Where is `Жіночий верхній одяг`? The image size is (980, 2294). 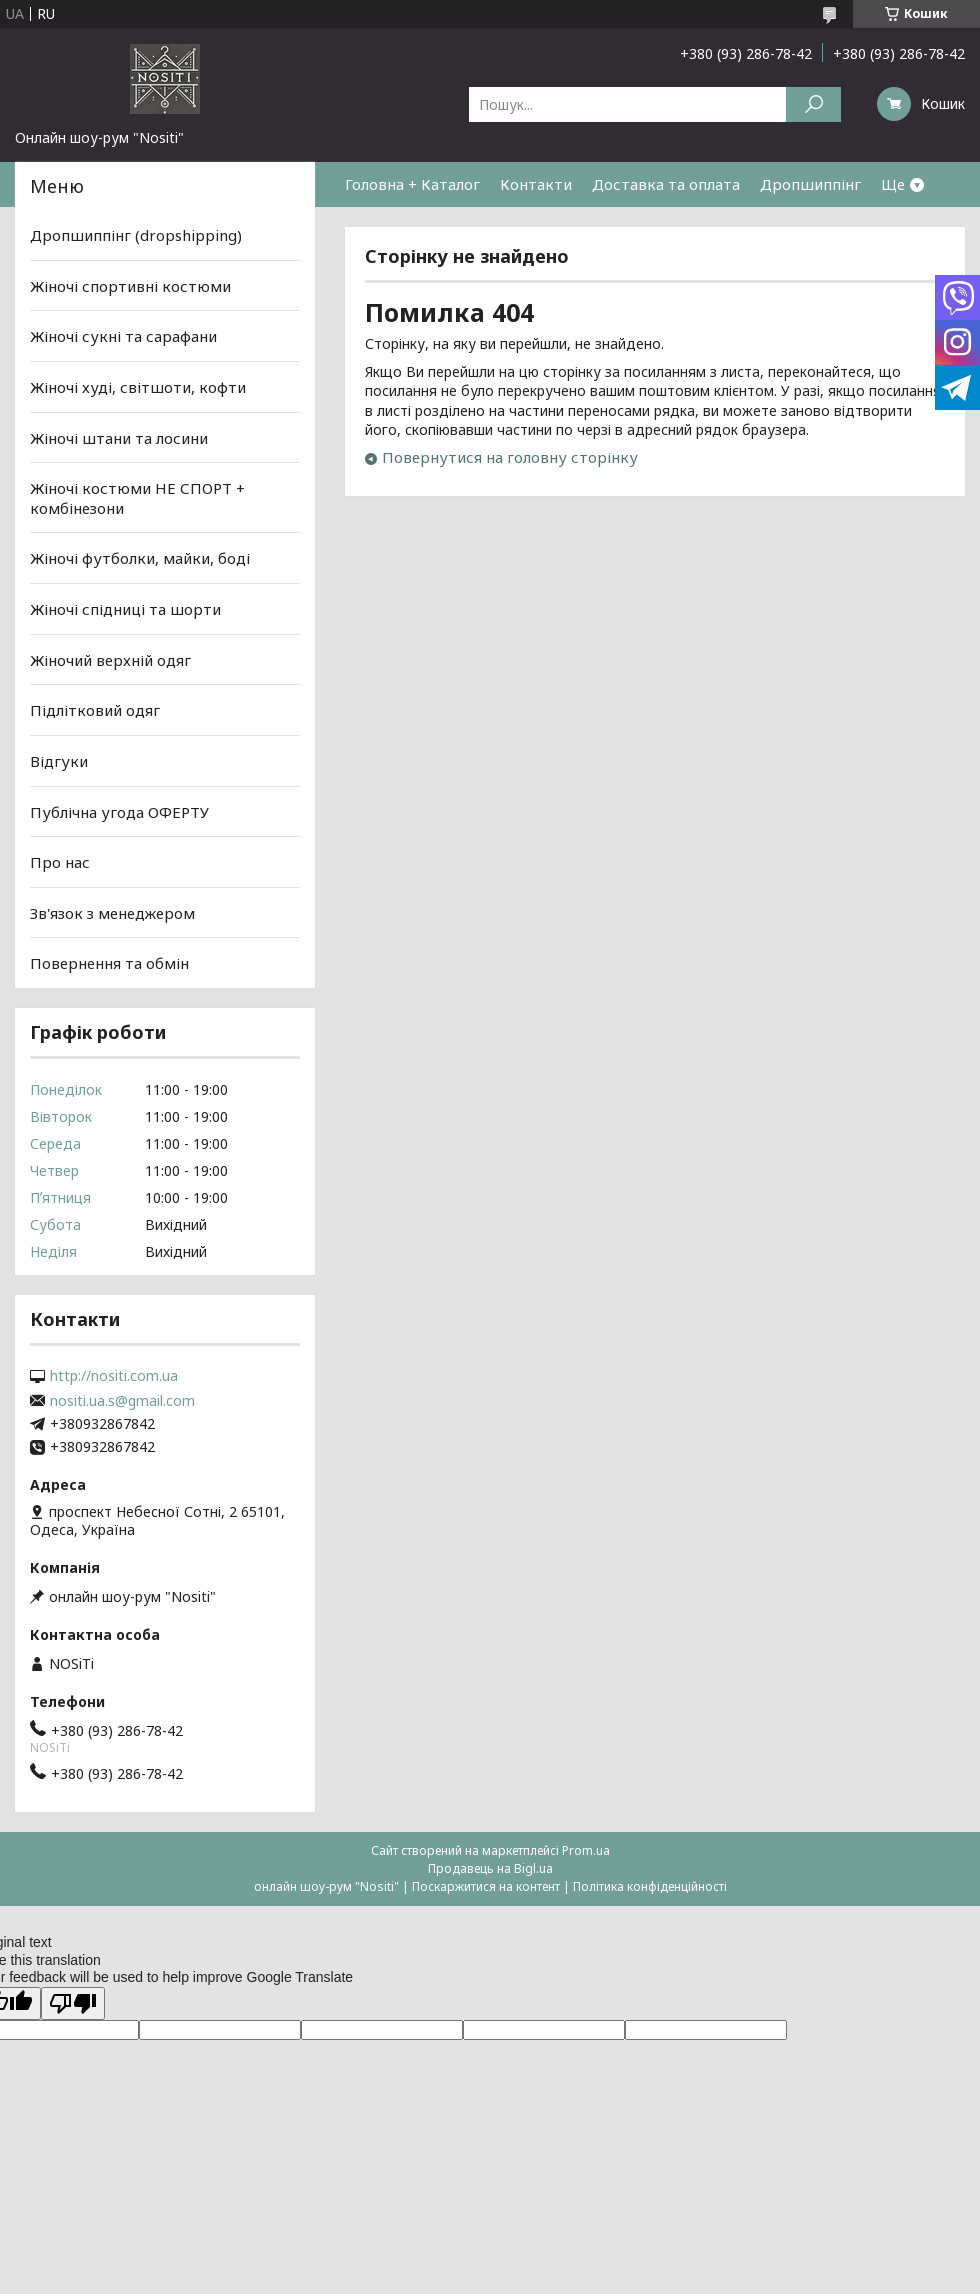
Жіночий верхній одяг is located at coordinates (110, 660).